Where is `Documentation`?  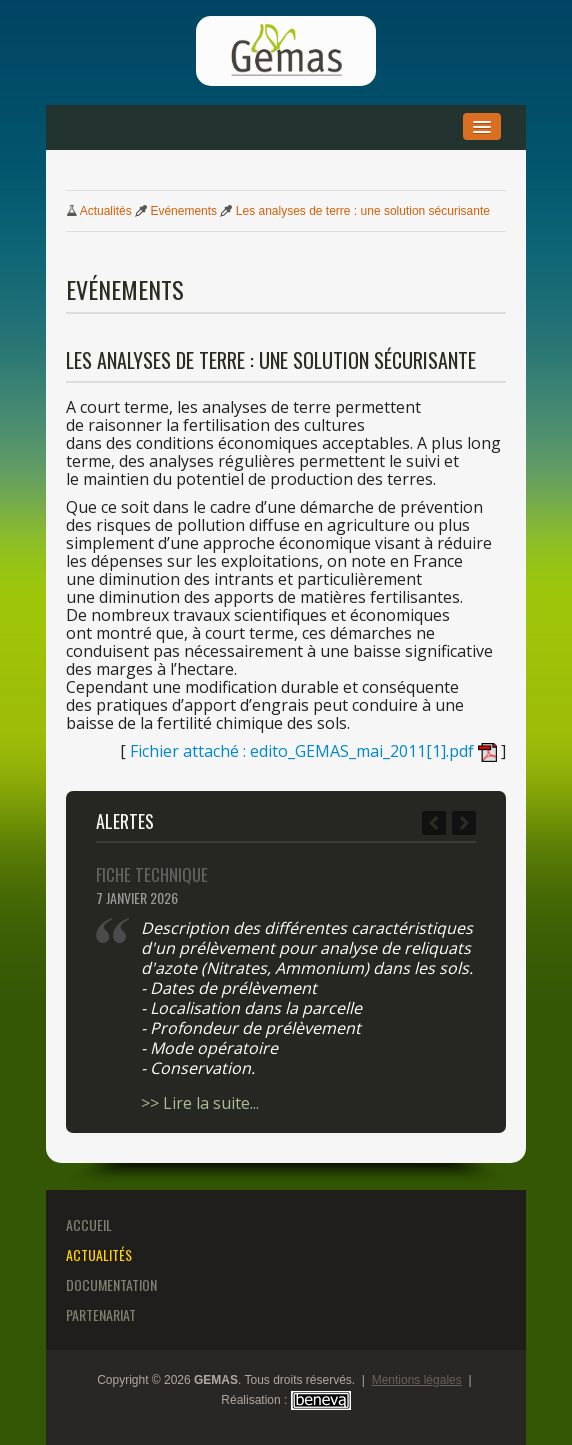 Documentation is located at coordinates (111, 1284).